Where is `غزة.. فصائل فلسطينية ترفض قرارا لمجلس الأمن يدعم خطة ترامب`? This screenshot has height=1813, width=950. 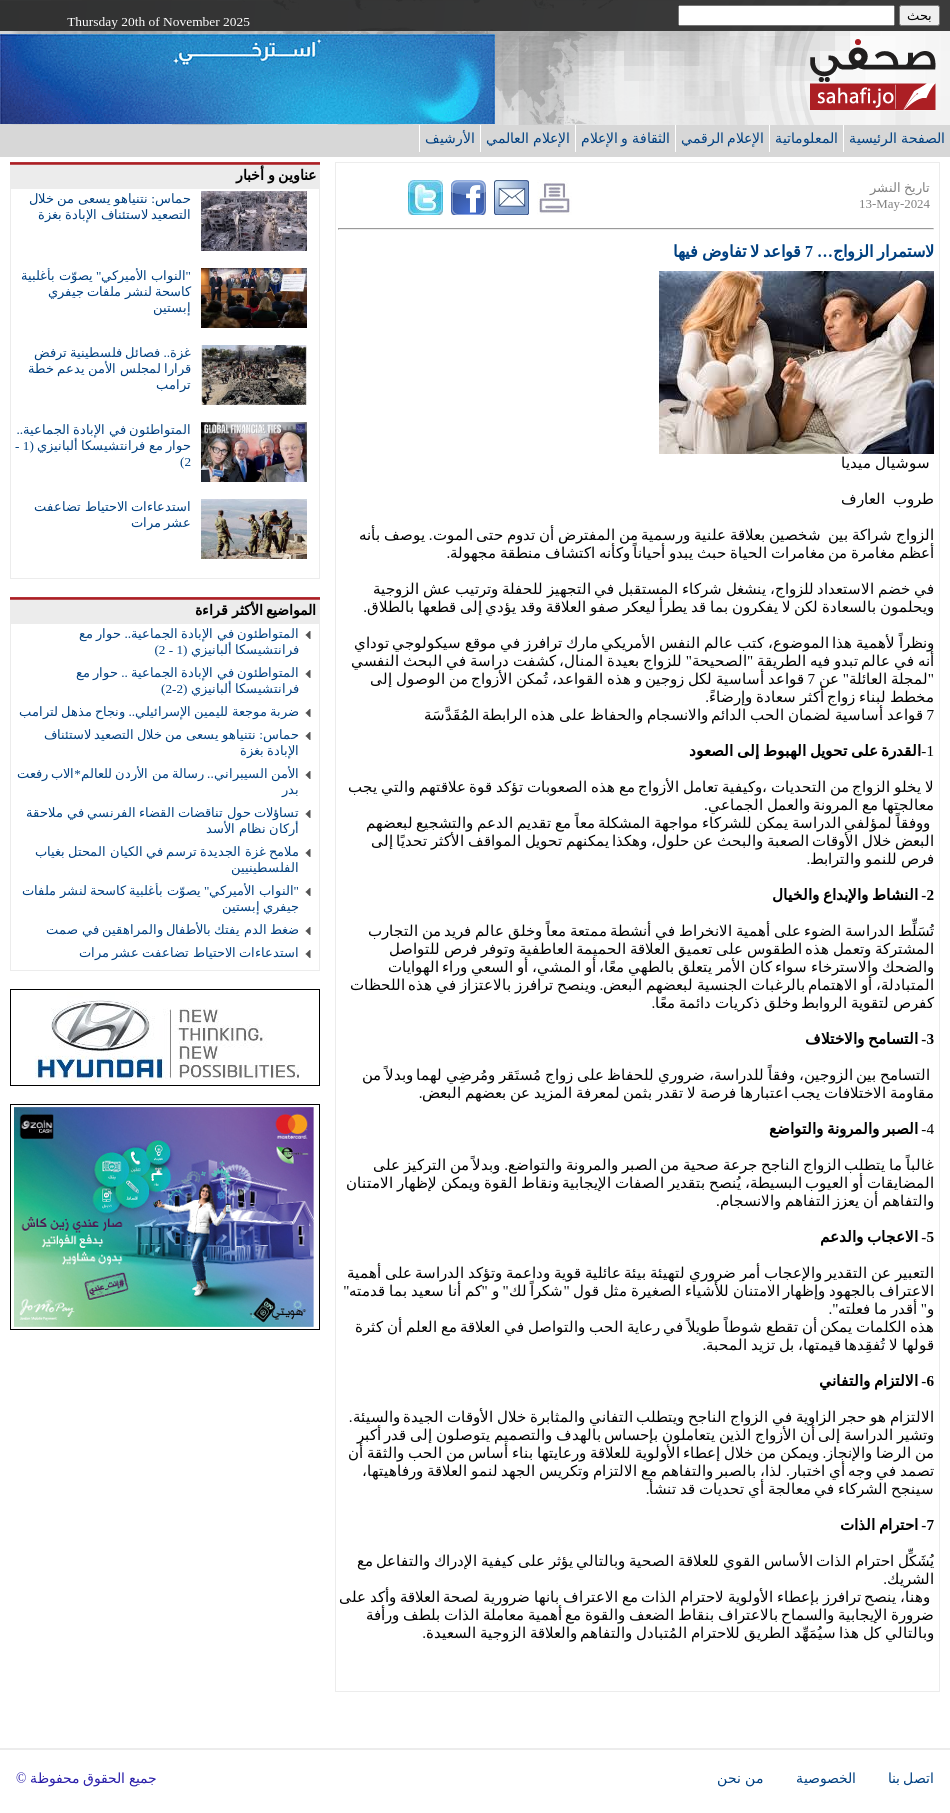
غزة.. فصائل فلسطينية ترفض قرارا لمجلس الأمن يدعم خطة ترامب is located at coordinates (109, 368).